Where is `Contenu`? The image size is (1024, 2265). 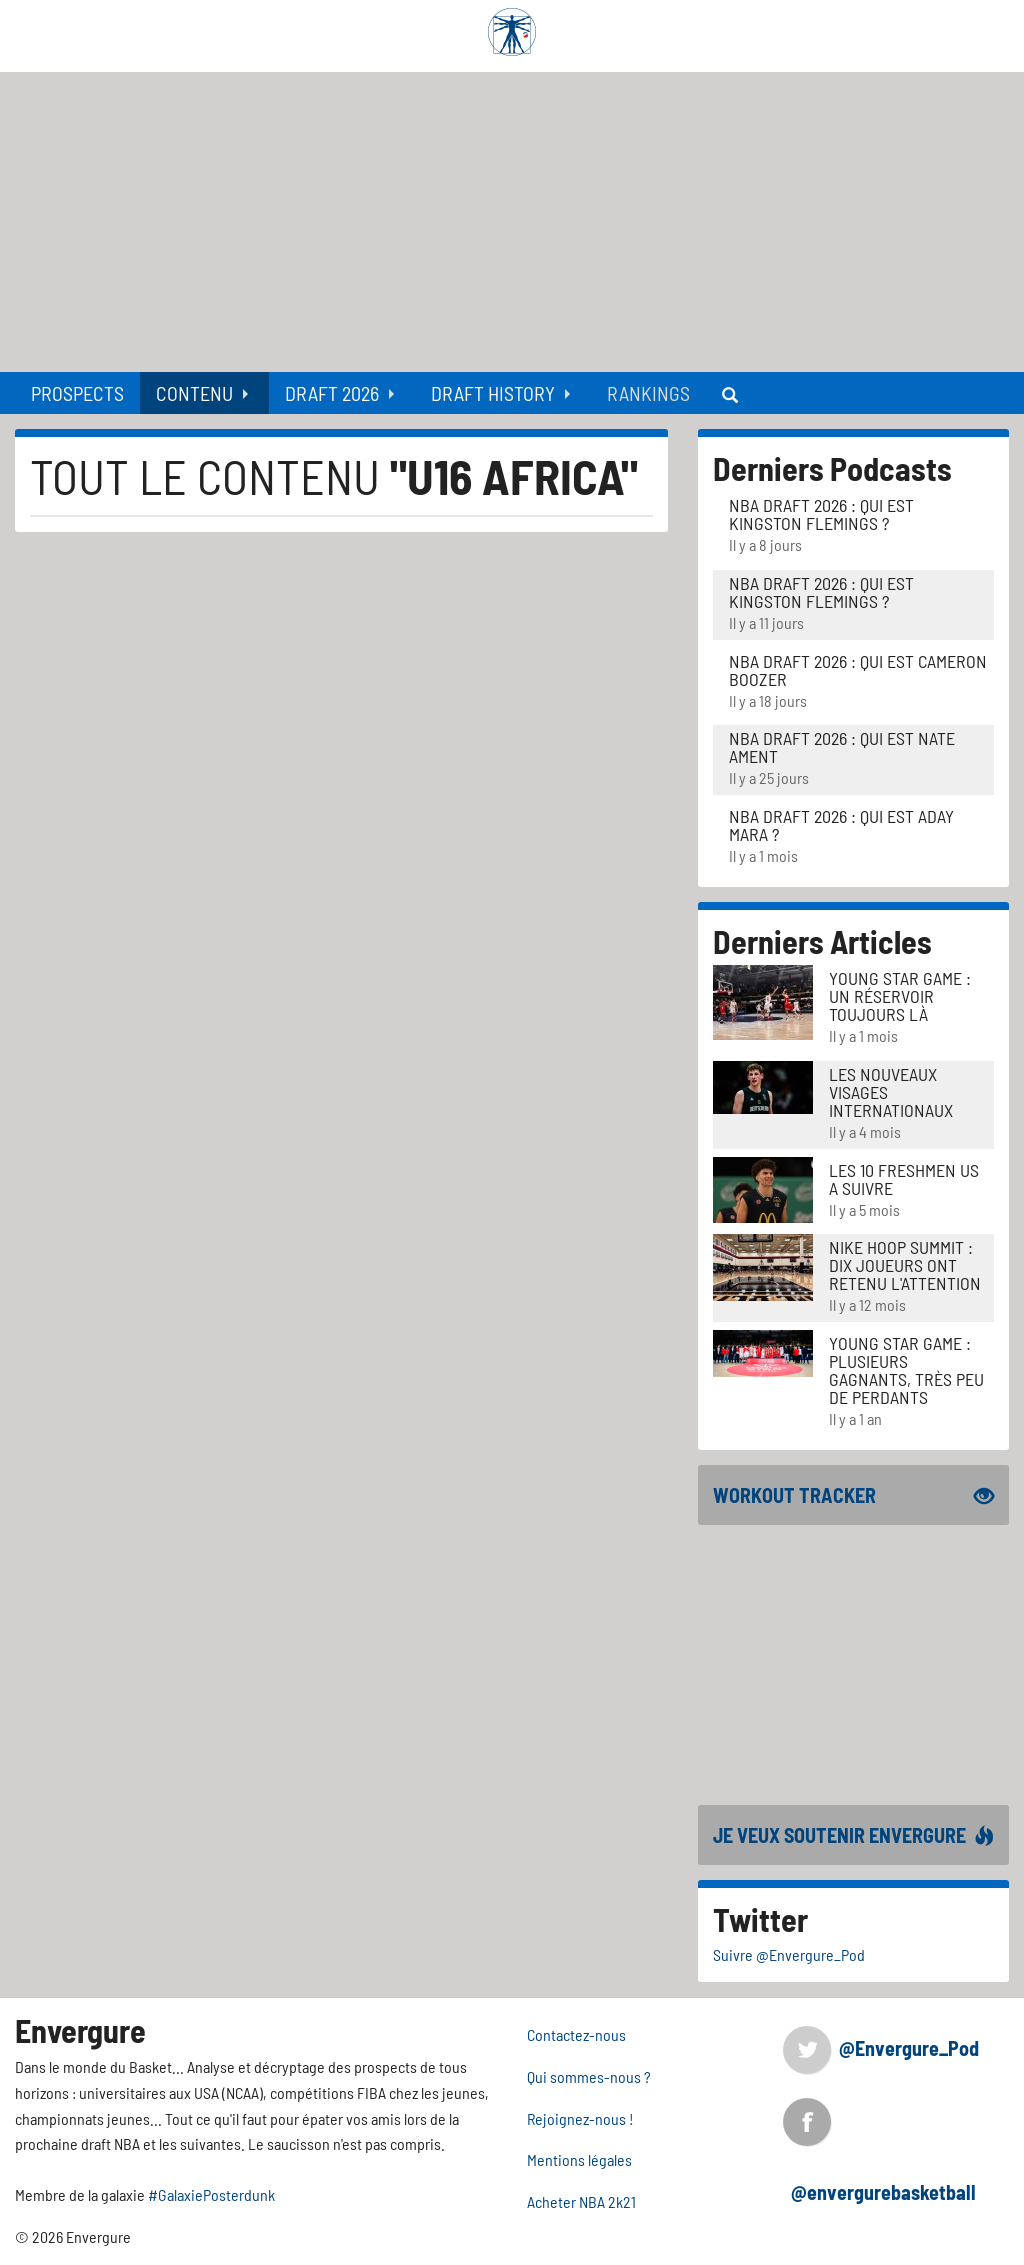
Contenu is located at coordinates (194, 393).